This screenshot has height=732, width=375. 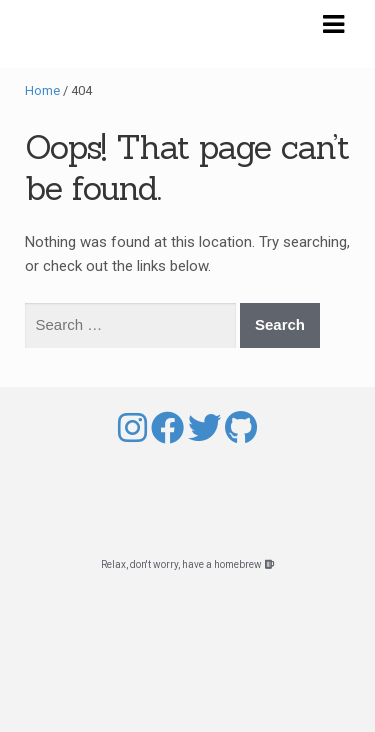 What do you see at coordinates (42, 90) in the screenshot?
I see `Home` at bounding box center [42, 90].